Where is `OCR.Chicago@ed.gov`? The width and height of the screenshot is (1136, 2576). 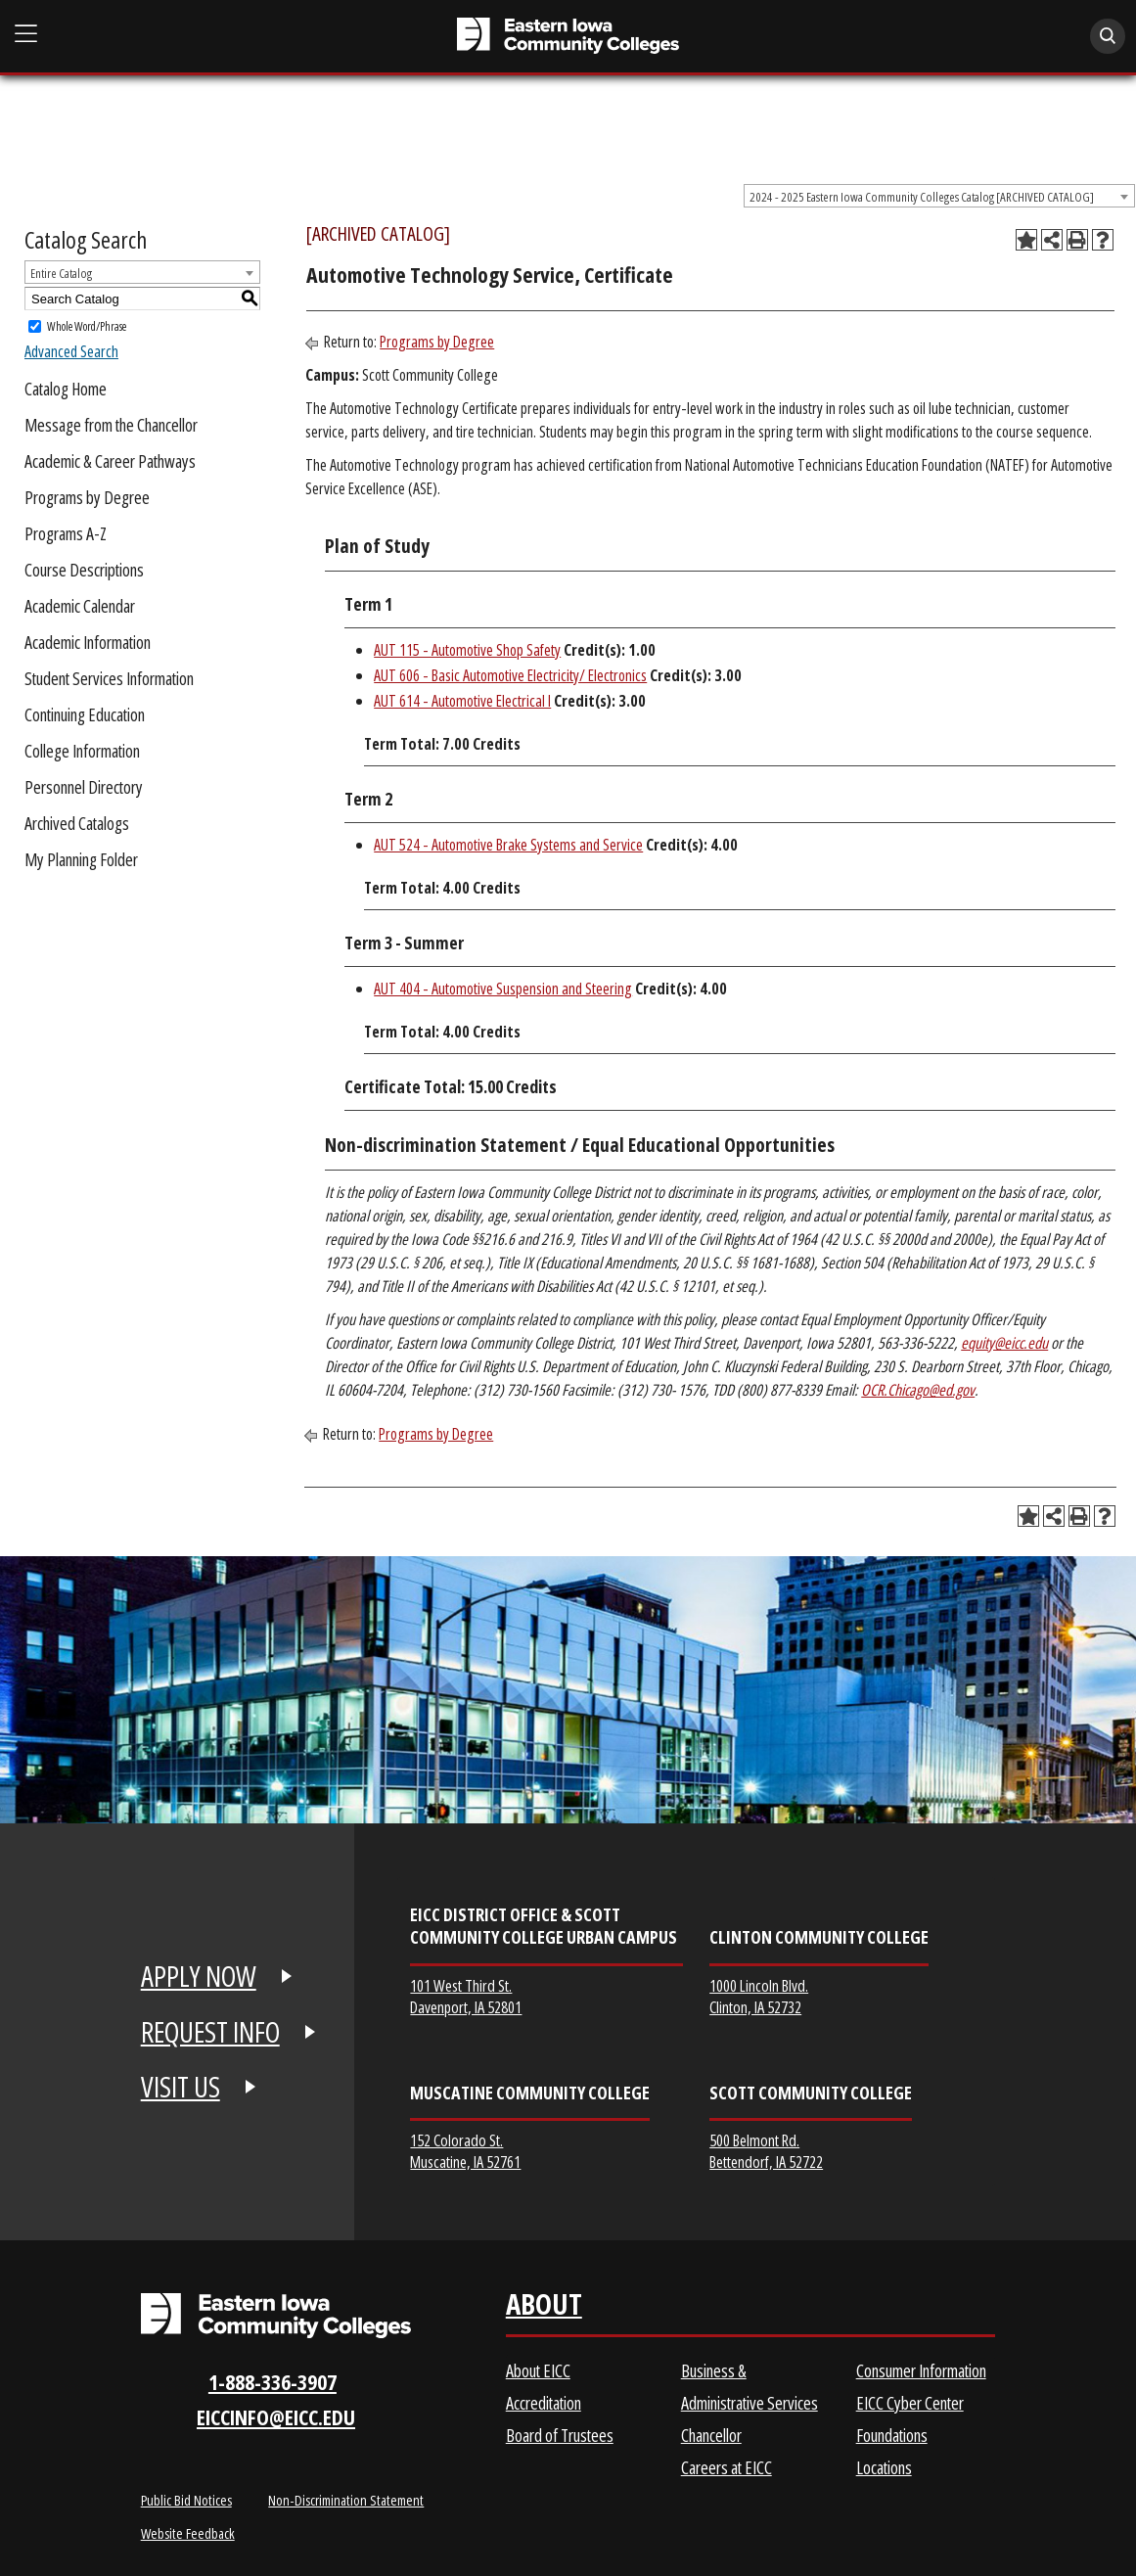 OCR.Chicago@ed.gov is located at coordinates (918, 1390).